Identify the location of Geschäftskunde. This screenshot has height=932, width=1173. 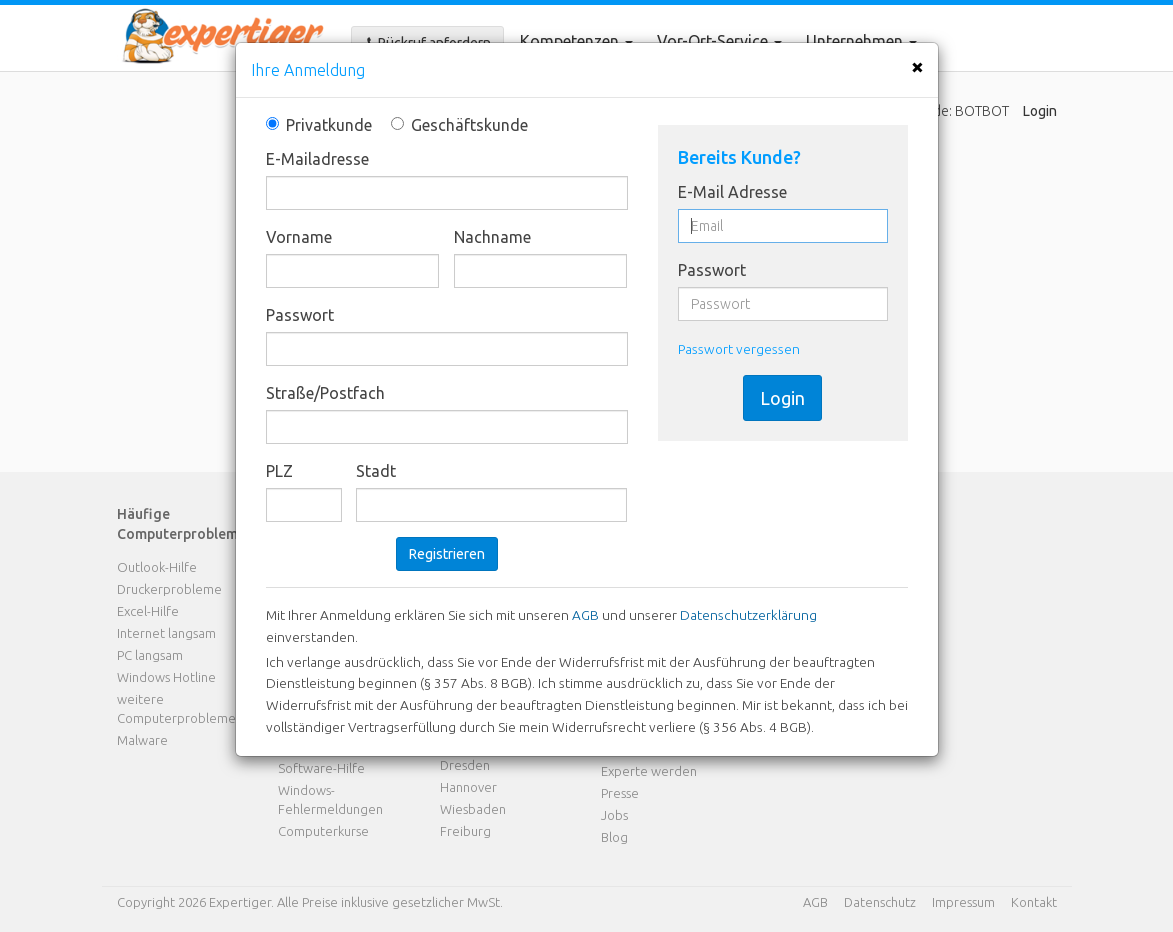
(453, 125).